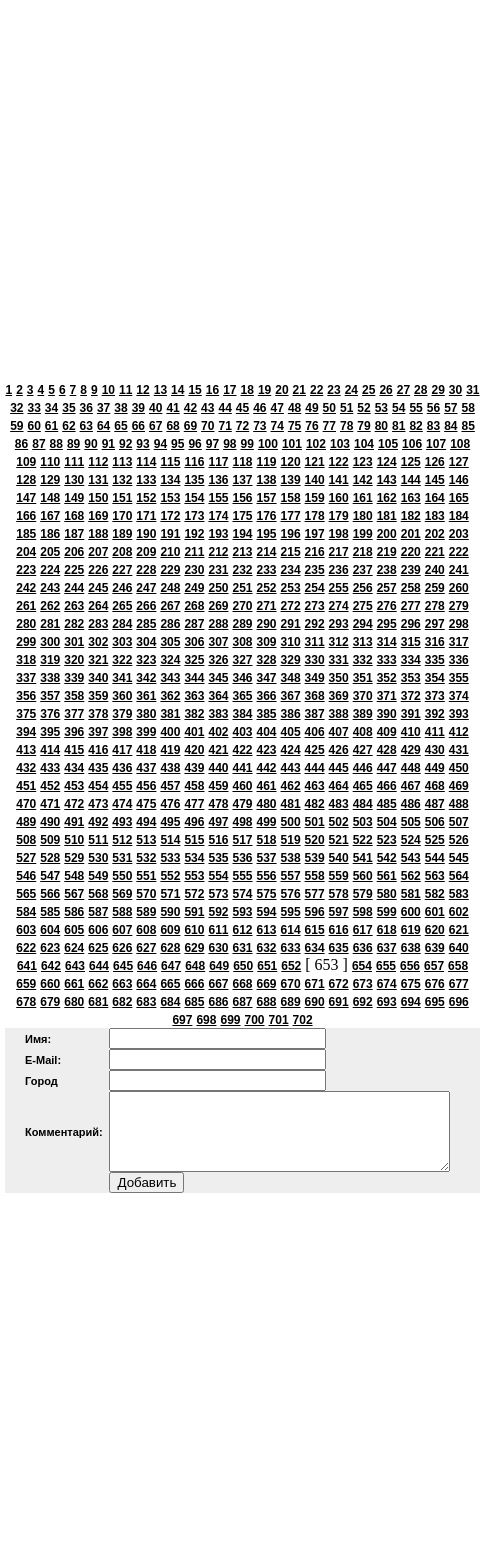  Describe the element at coordinates (146, 894) in the screenshot. I see `570` at that location.